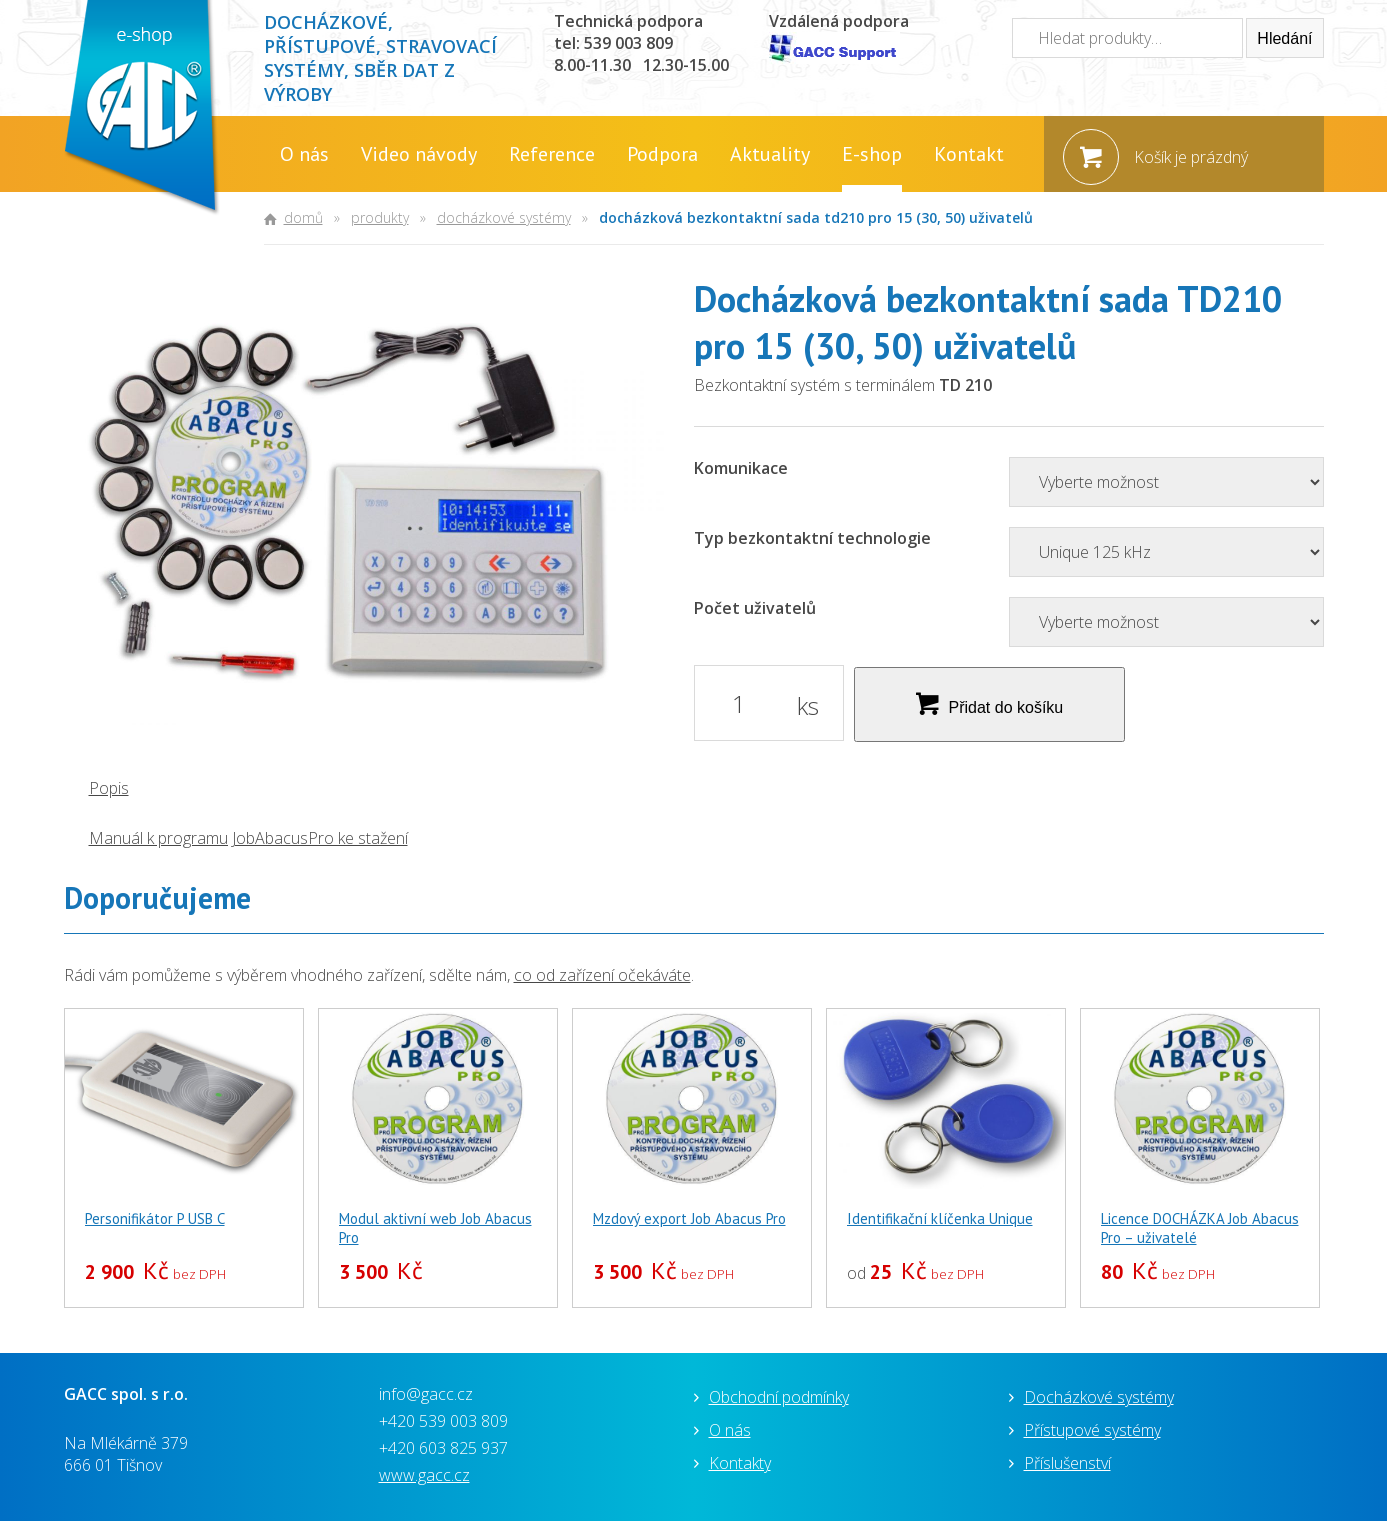 This screenshot has width=1387, height=1521. I want to click on Produkty, so click(380, 217).